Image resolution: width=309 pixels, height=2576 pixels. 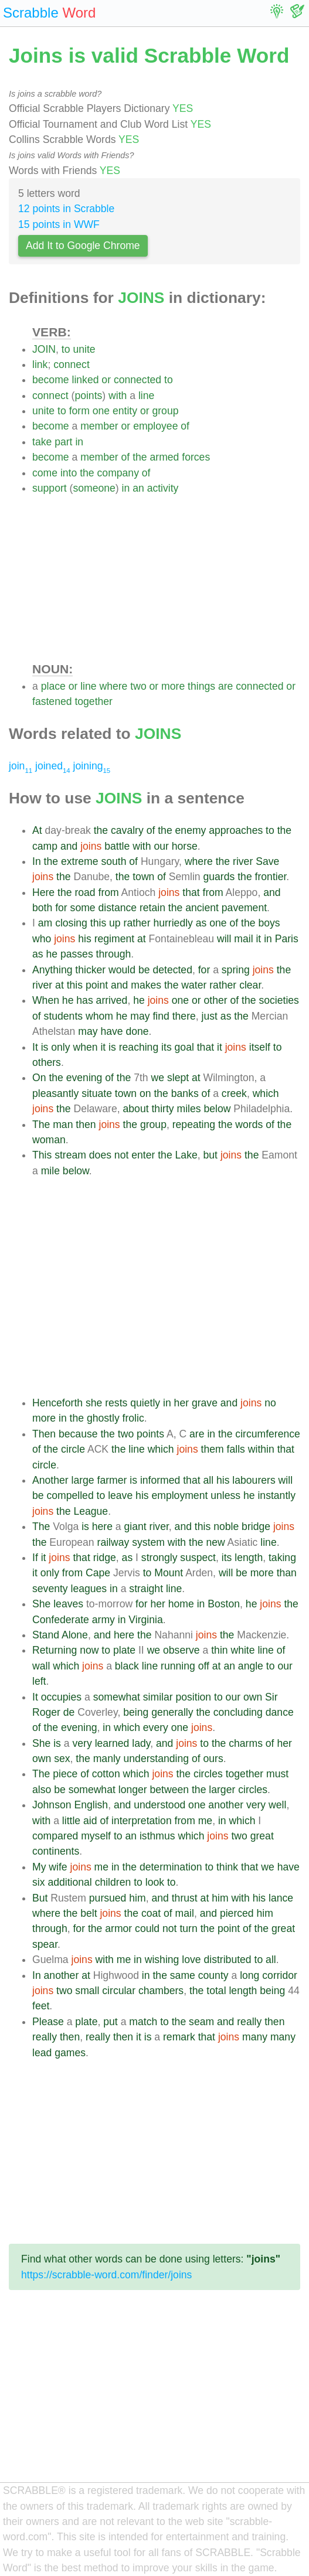 I want to click on than, so click(x=287, y=1573).